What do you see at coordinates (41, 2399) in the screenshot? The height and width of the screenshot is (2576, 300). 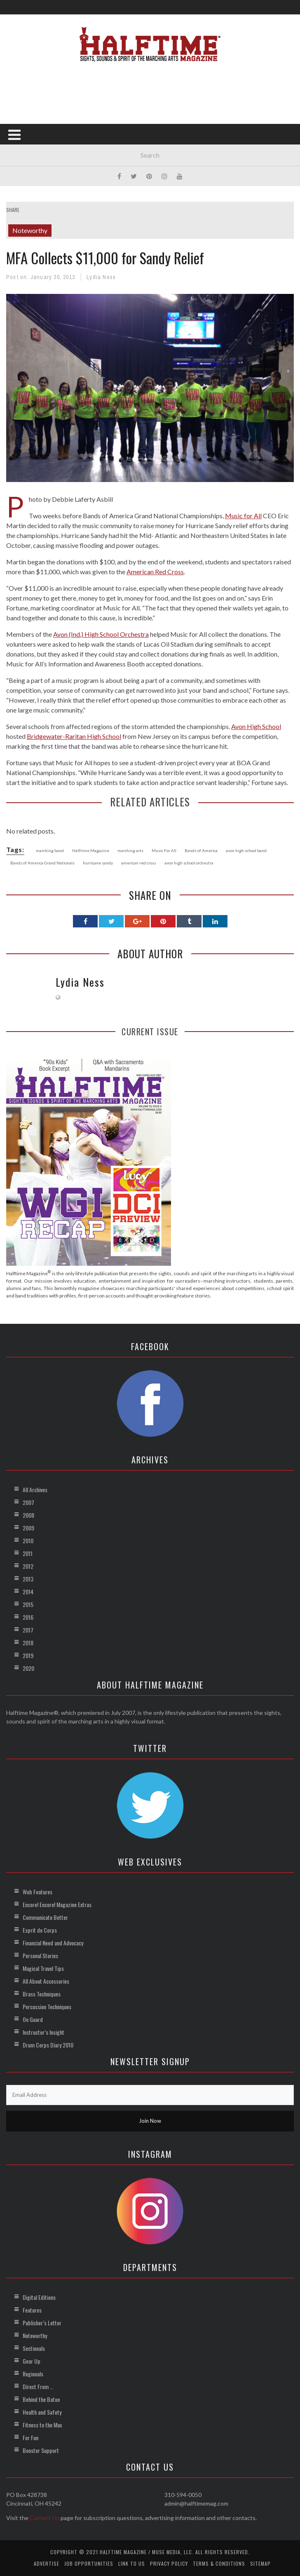 I see `Behind the Baton` at bounding box center [41, 2399].